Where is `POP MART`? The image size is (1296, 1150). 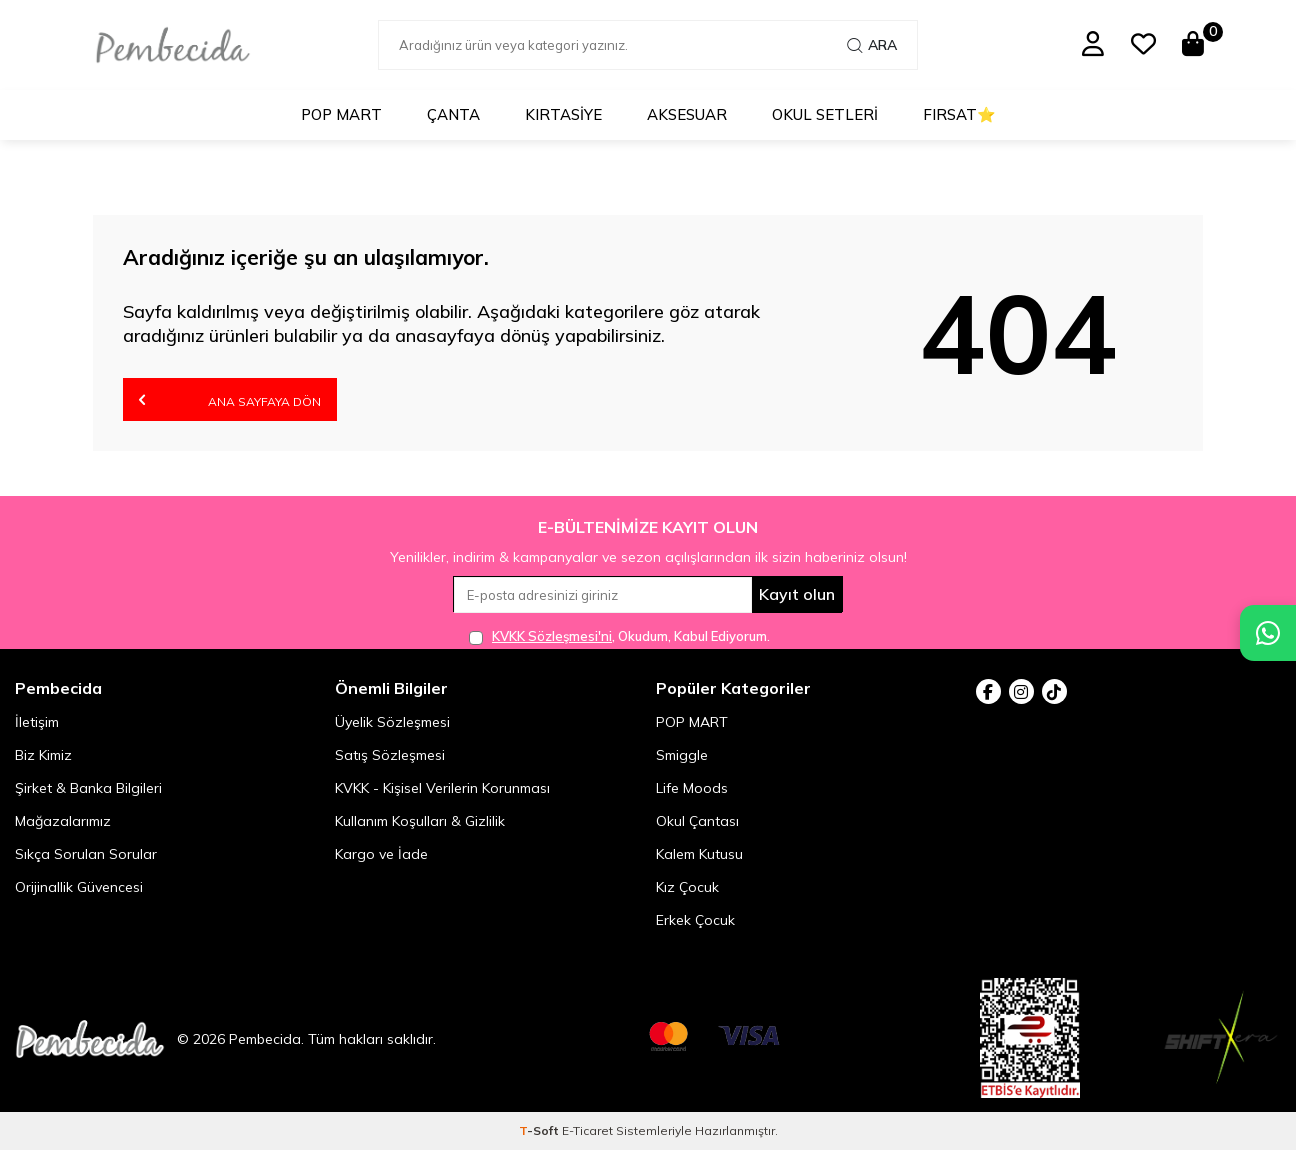
POP MART is located at coordinates (341, 114).